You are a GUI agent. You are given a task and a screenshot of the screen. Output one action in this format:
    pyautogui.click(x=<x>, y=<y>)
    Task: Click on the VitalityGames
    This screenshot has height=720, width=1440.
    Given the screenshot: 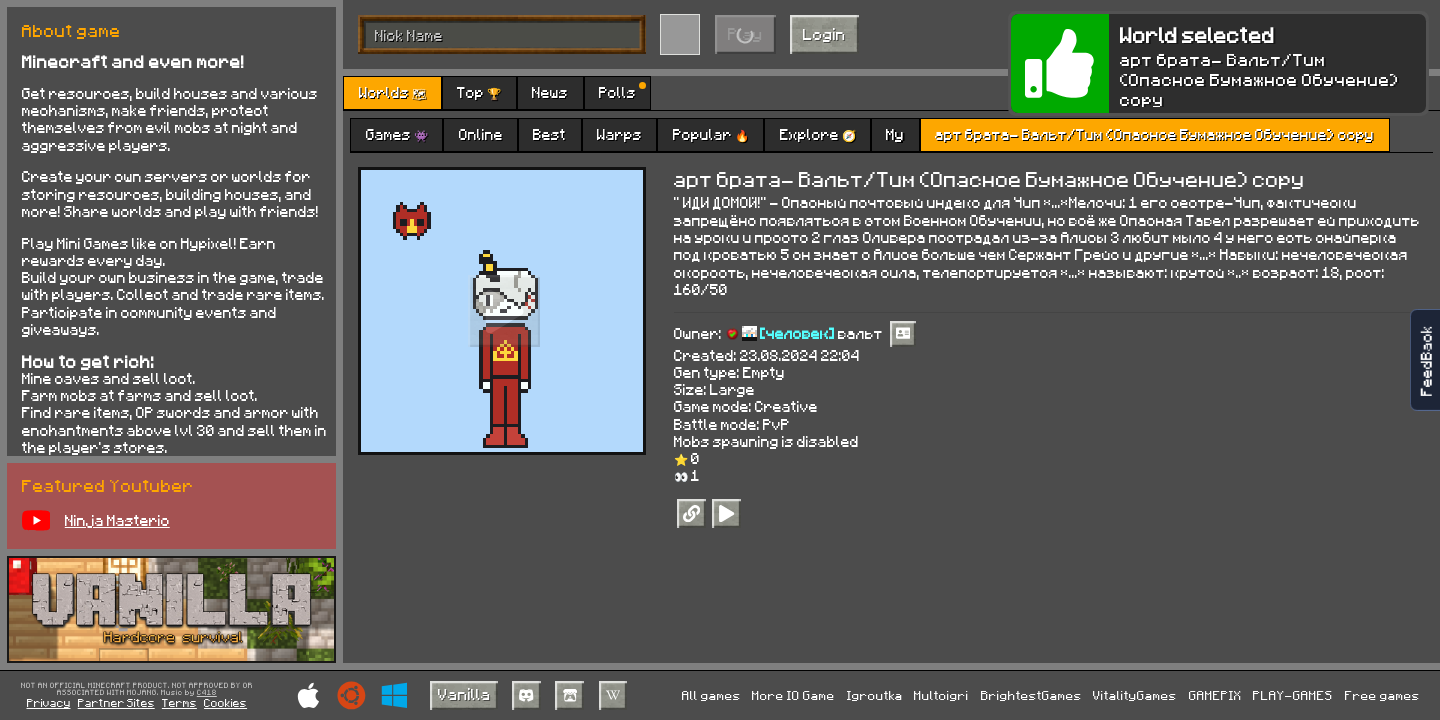 What is the action you would take?
    pyautogui.click(x=1135, y=695)
    